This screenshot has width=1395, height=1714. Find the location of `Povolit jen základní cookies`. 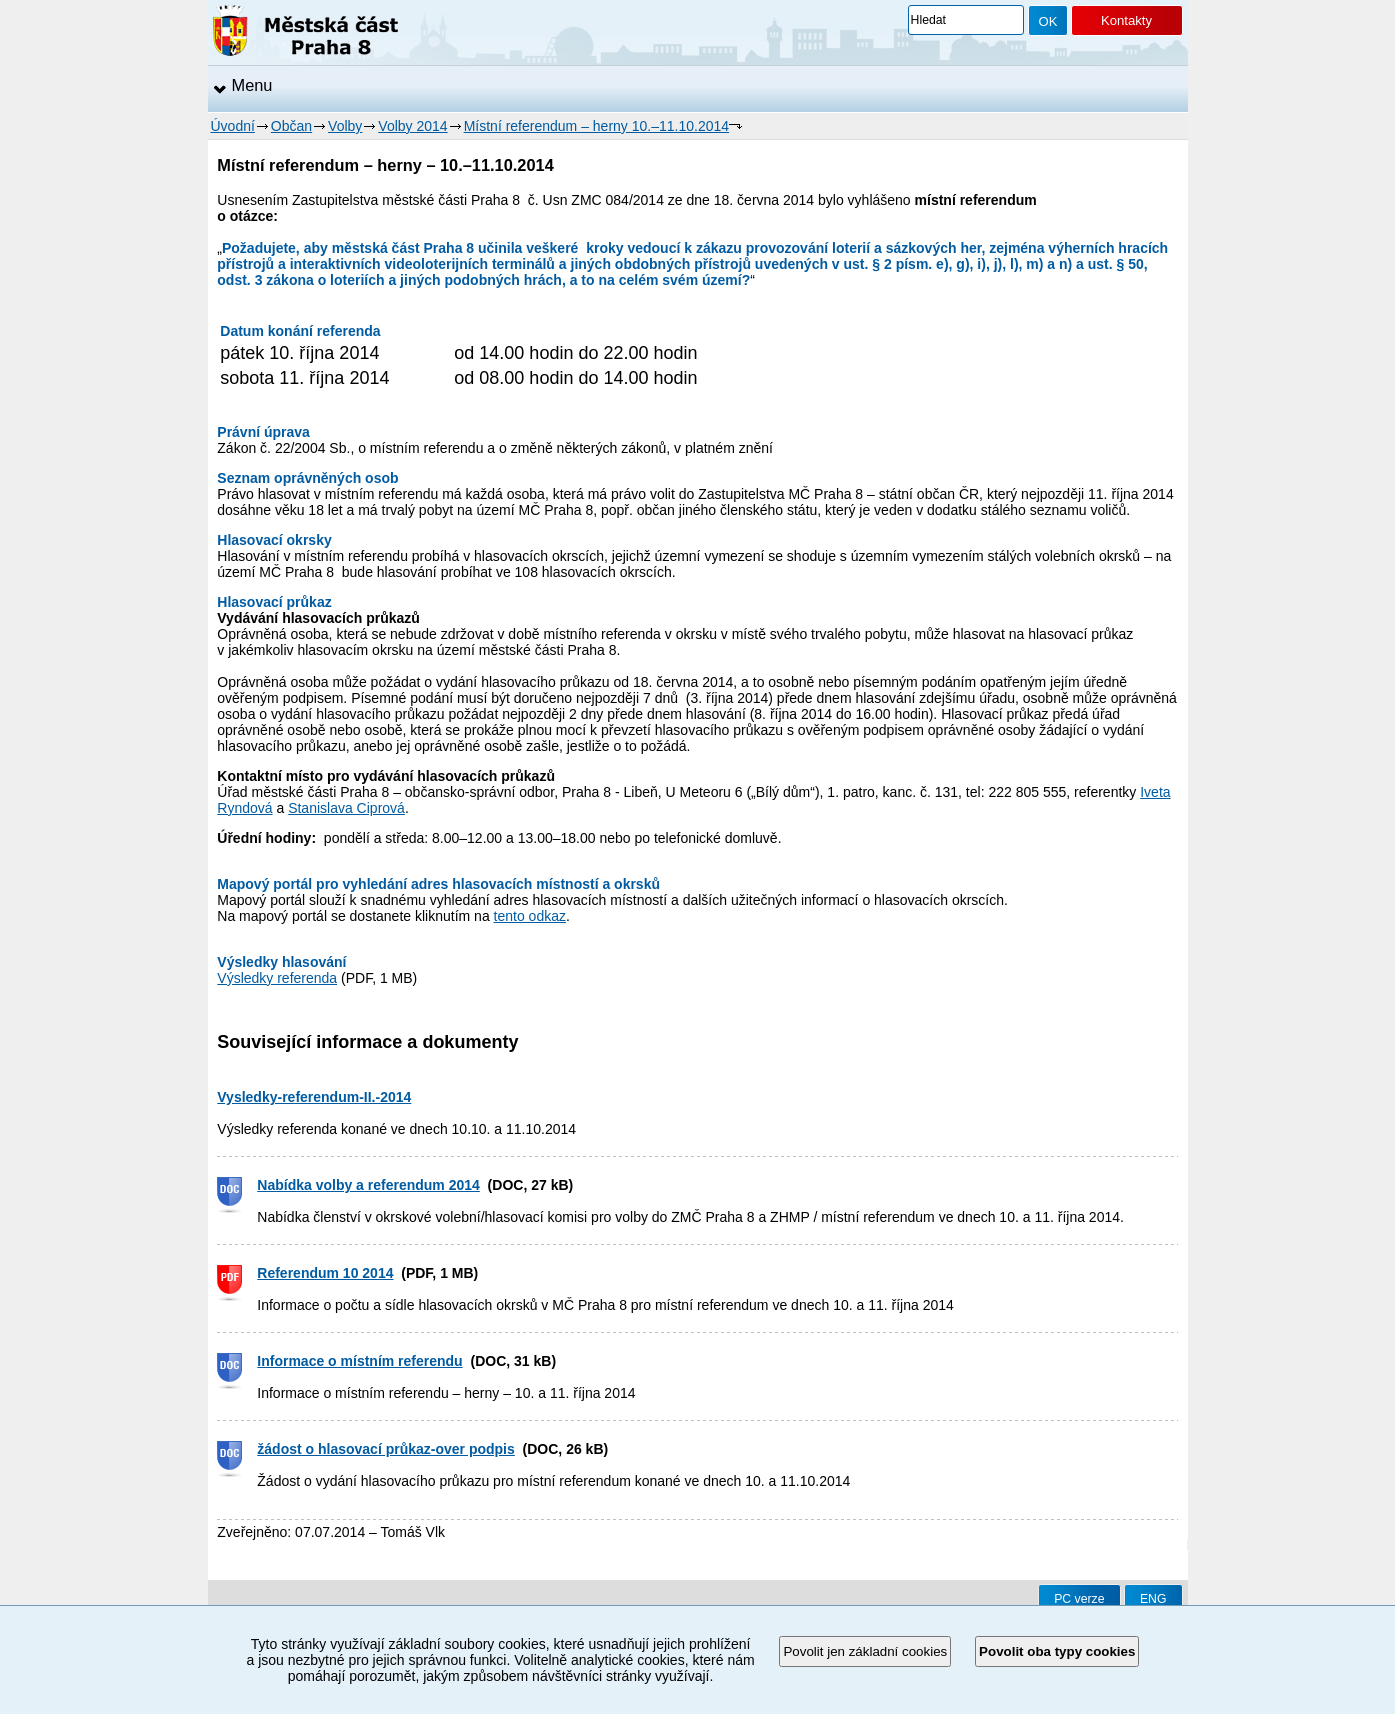

Povolit jen základní cookies is located at coordinates (865, 1651).